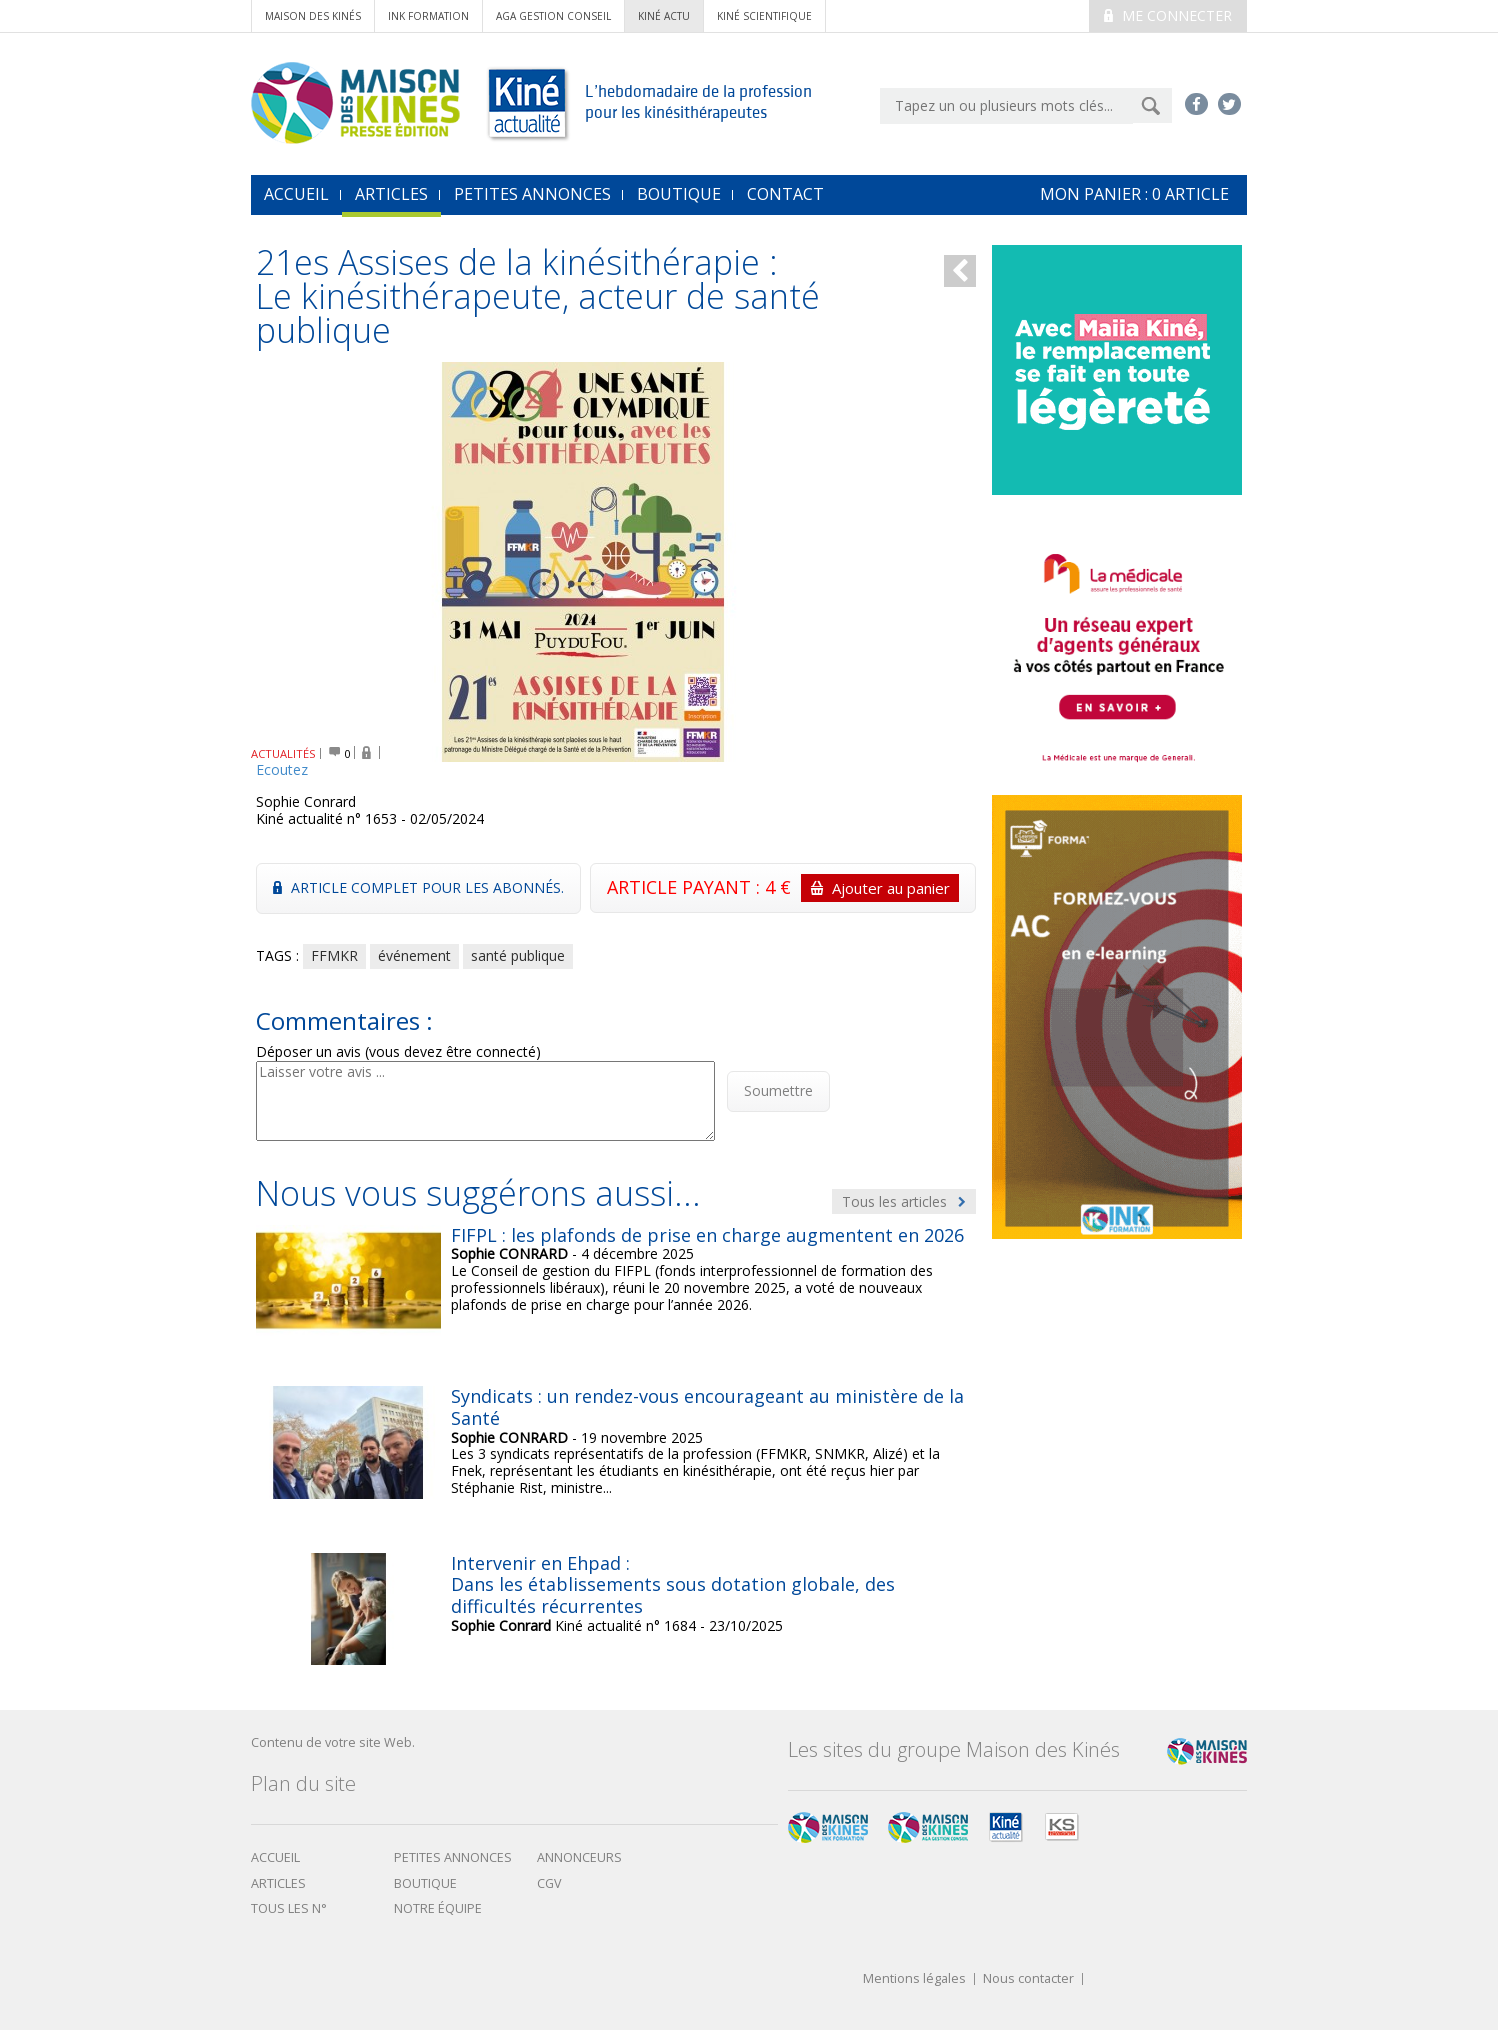 The width and height of the screenshot is (1498, 2030). What do you see at coordinates (707, 1407) in the screenshot?
I see `Syndicats : un rendez-vous encourageant au ministère de la Santé` at bounding box center [707, 1407].